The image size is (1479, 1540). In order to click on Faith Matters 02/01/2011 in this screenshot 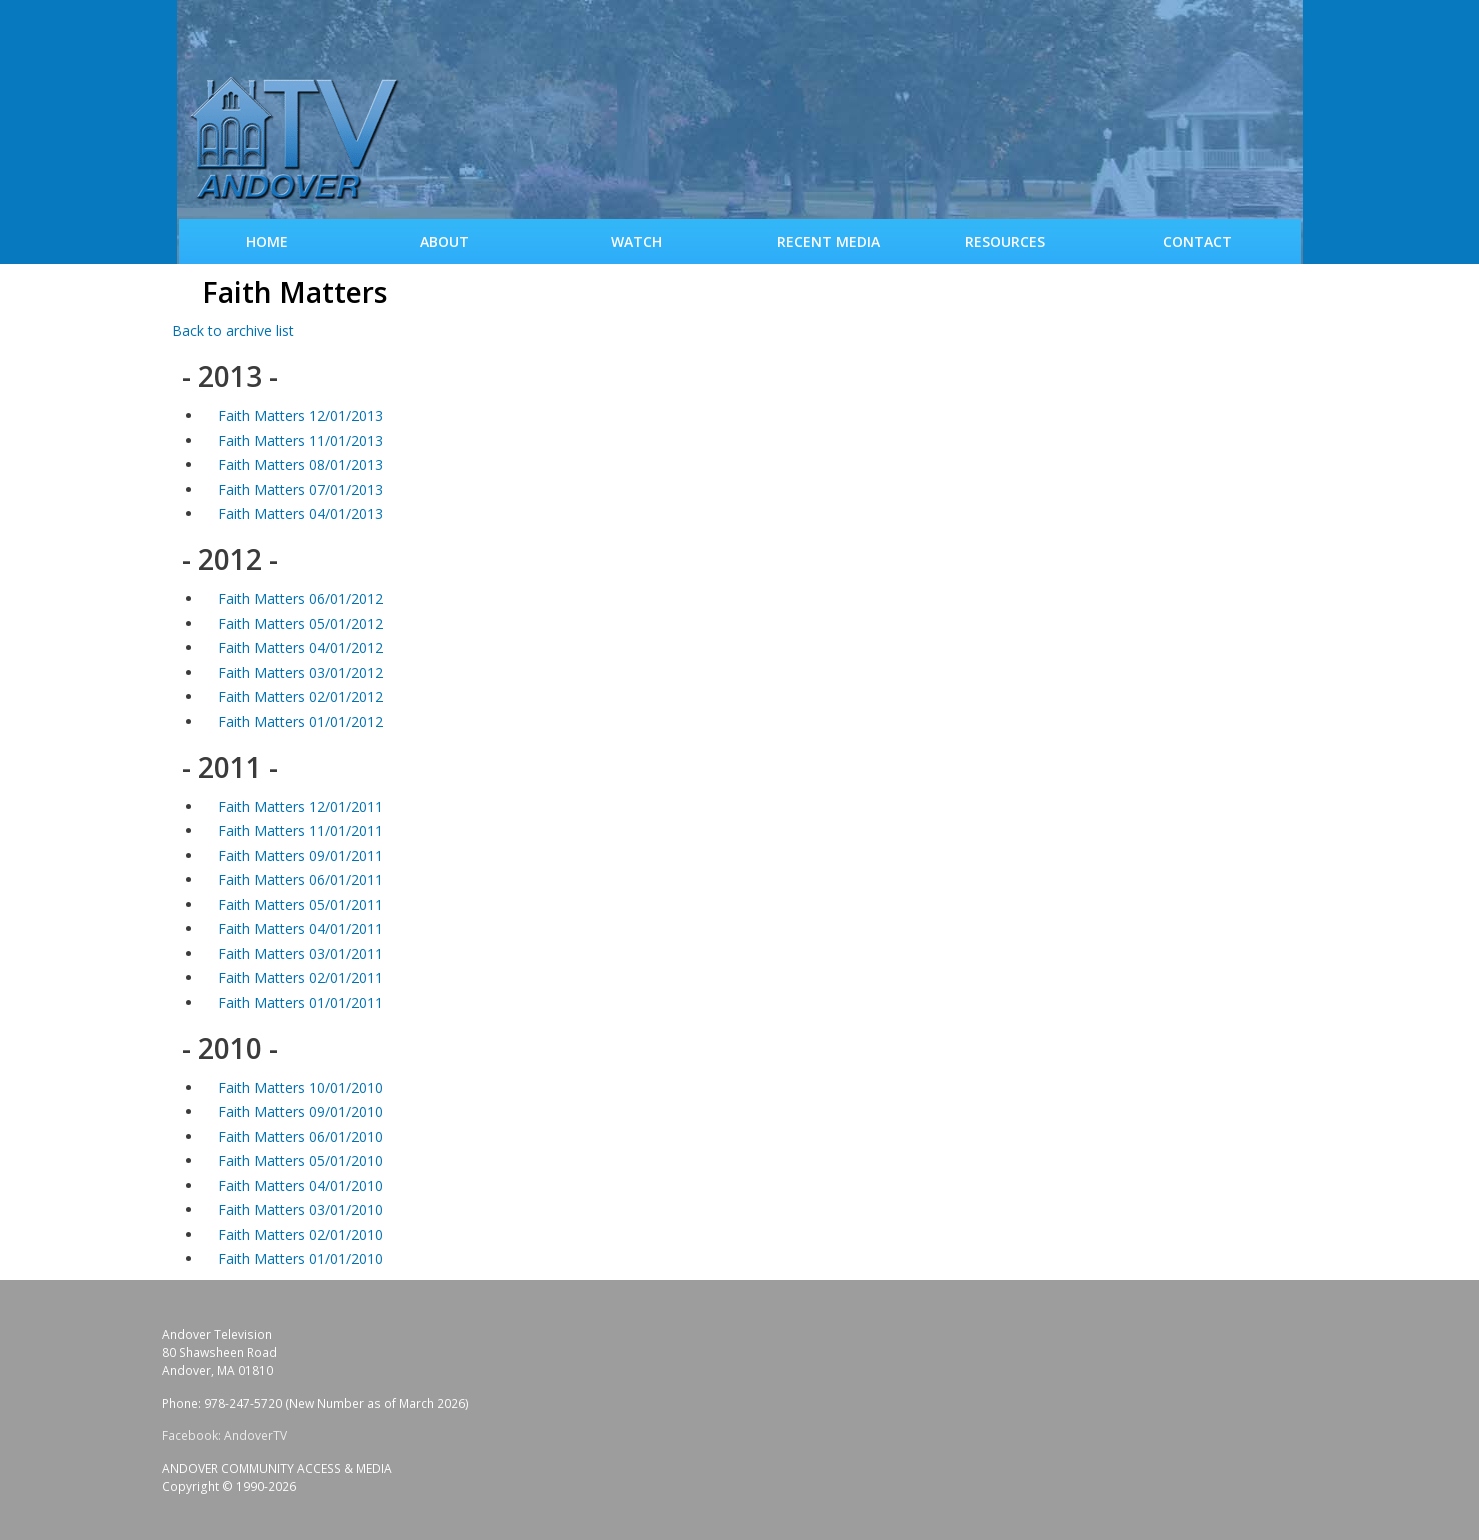, I will do `click(300, 977)`.